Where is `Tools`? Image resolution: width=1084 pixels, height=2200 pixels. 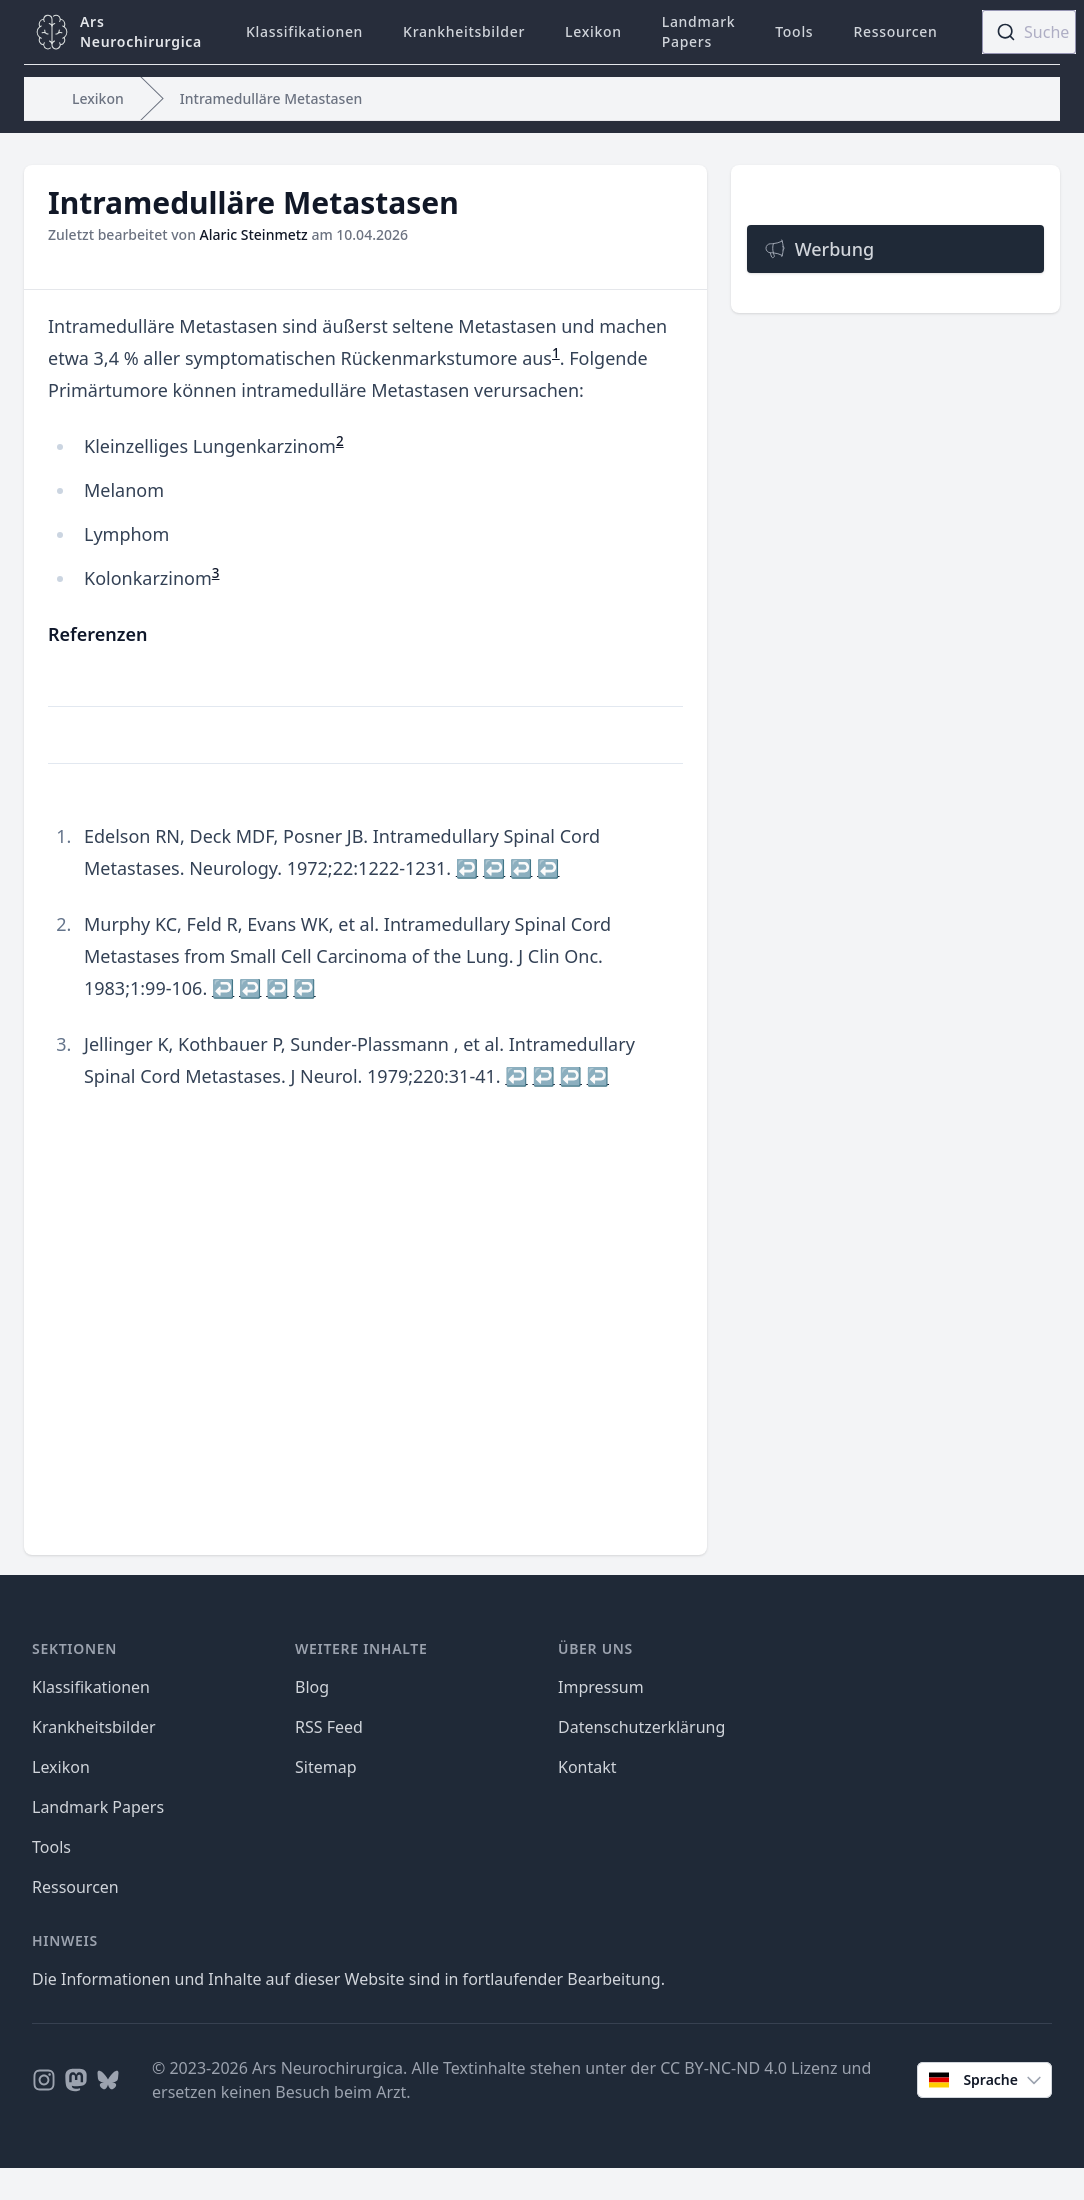
Tools is located at coordinates (794, 31).